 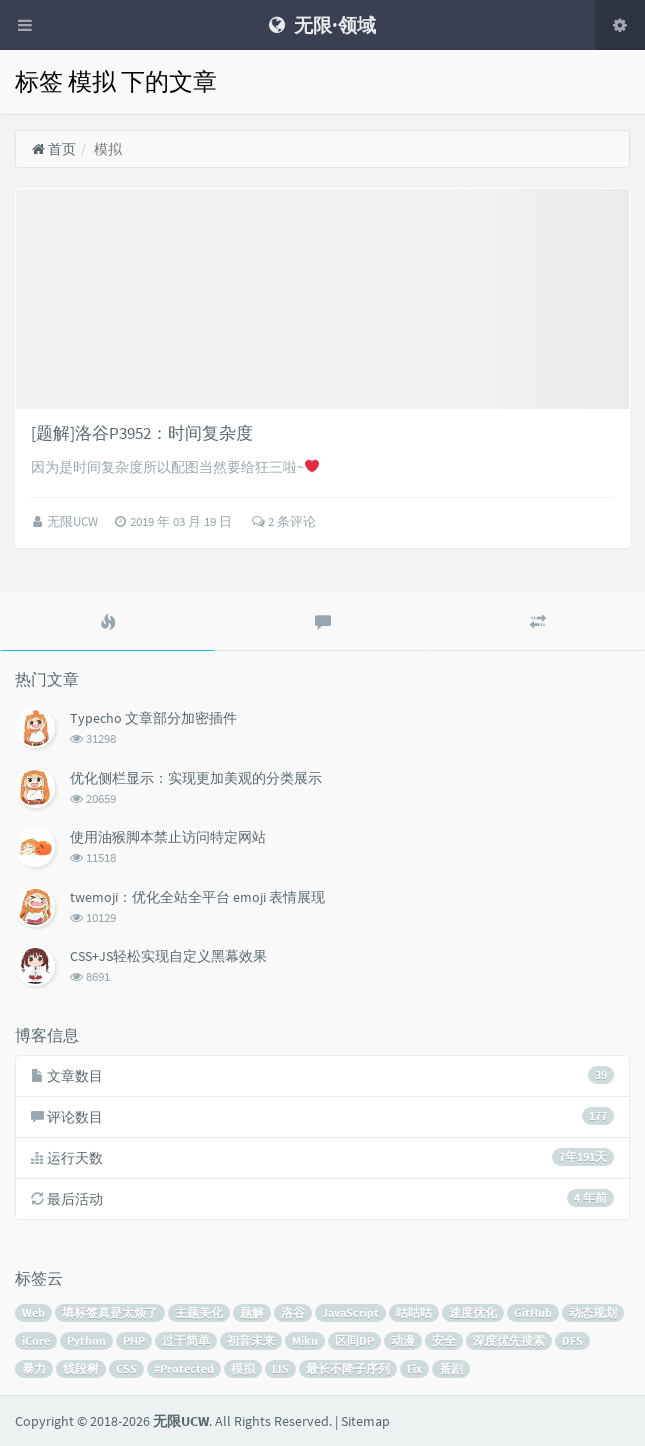 I want to click on 洛谷, so click(x=293, y=1312).